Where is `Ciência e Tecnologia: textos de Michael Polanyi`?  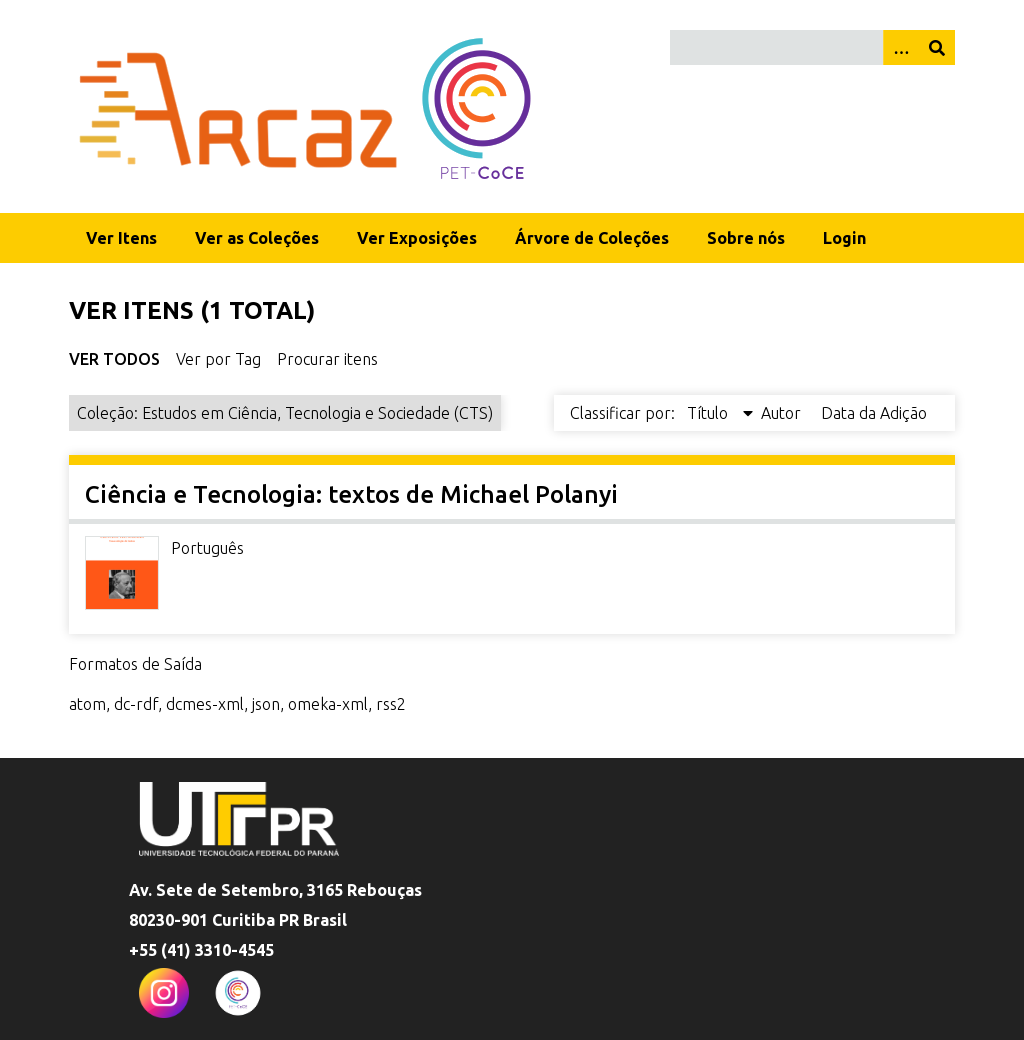 Ciência e Tecnologia: textos de Michael Polanyi is located at coordinates (351, 494).